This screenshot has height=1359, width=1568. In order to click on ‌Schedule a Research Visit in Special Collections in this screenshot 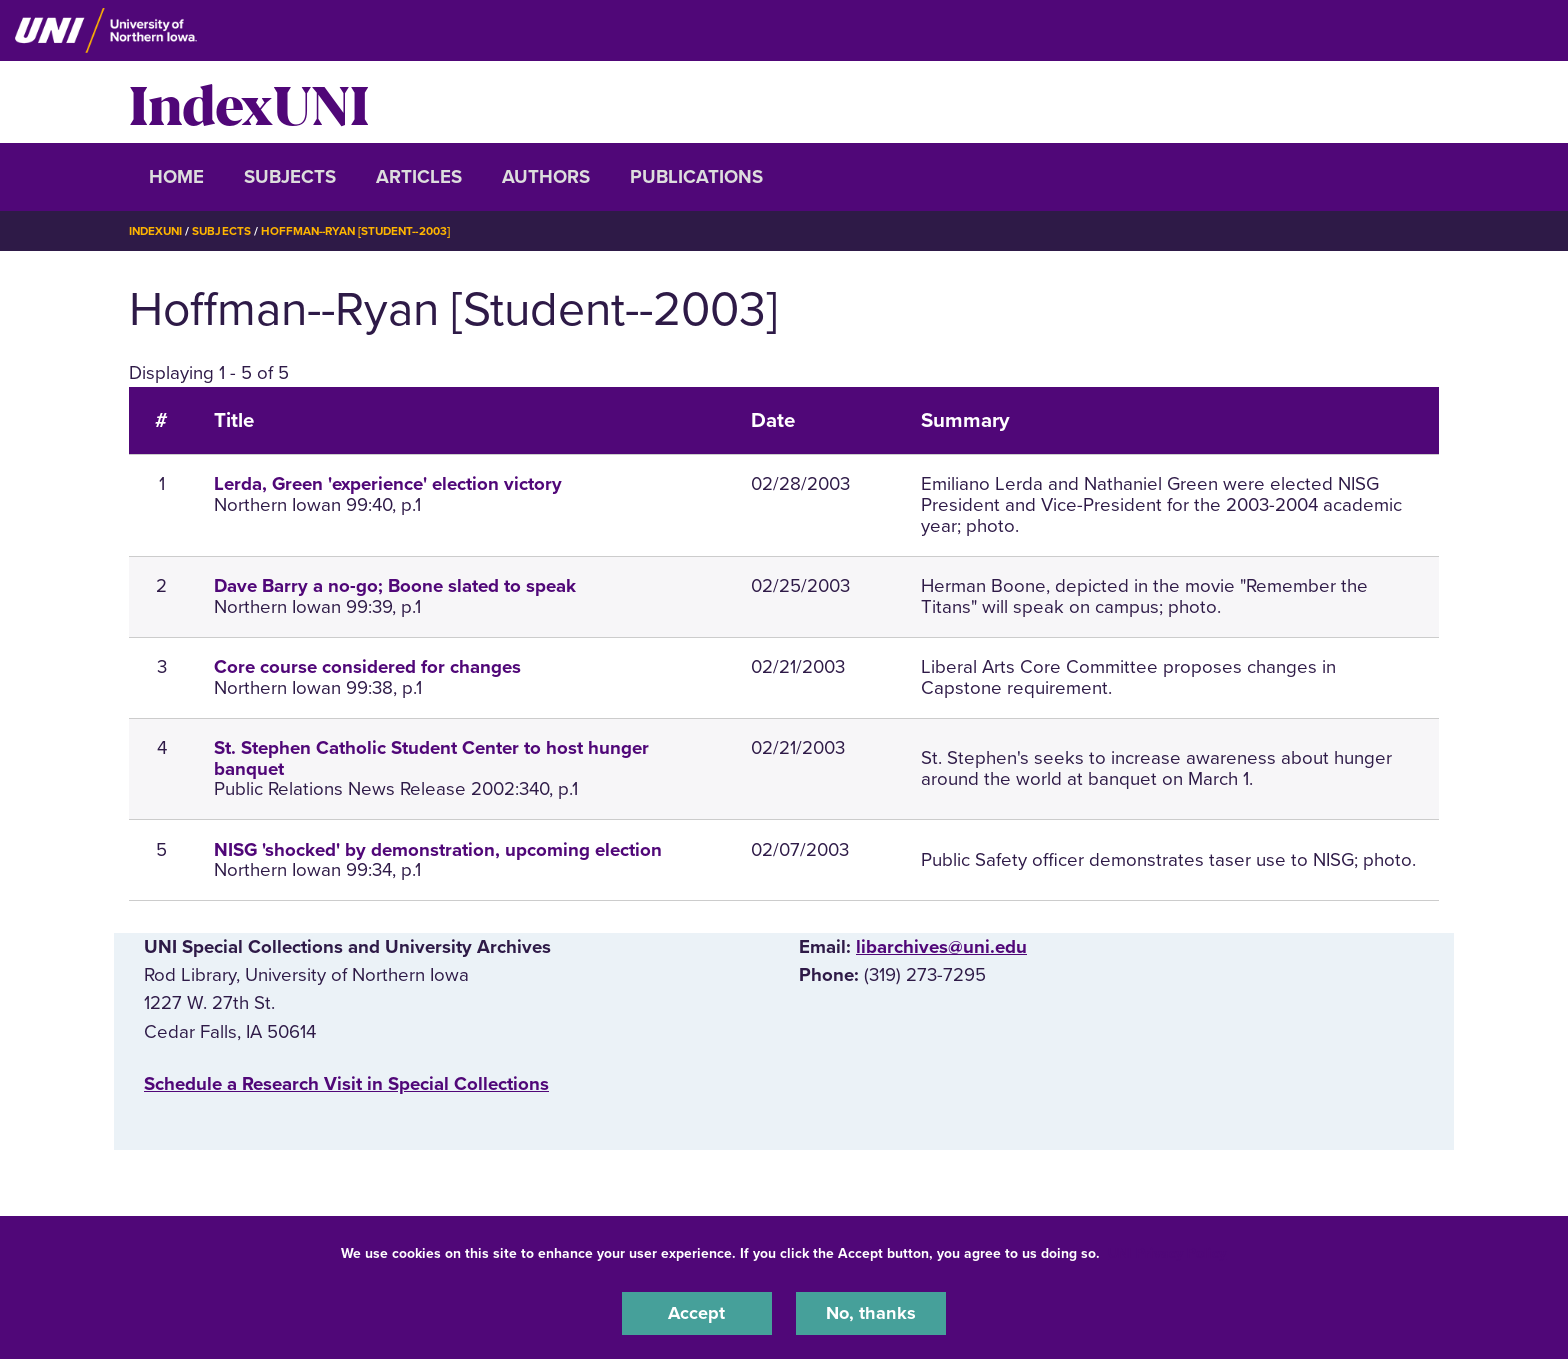, I will do `click(346, 1083)`.